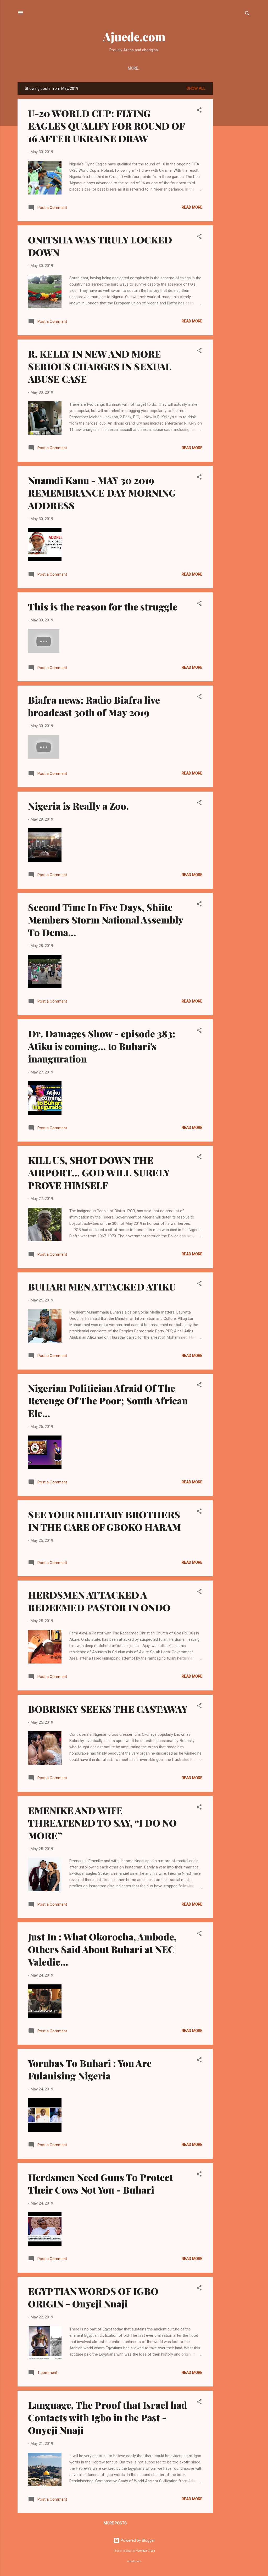  What do you see at coordinates (162, 68) in the screenshot?
I see `MARRIAGE` at bounding box center [162, 68].